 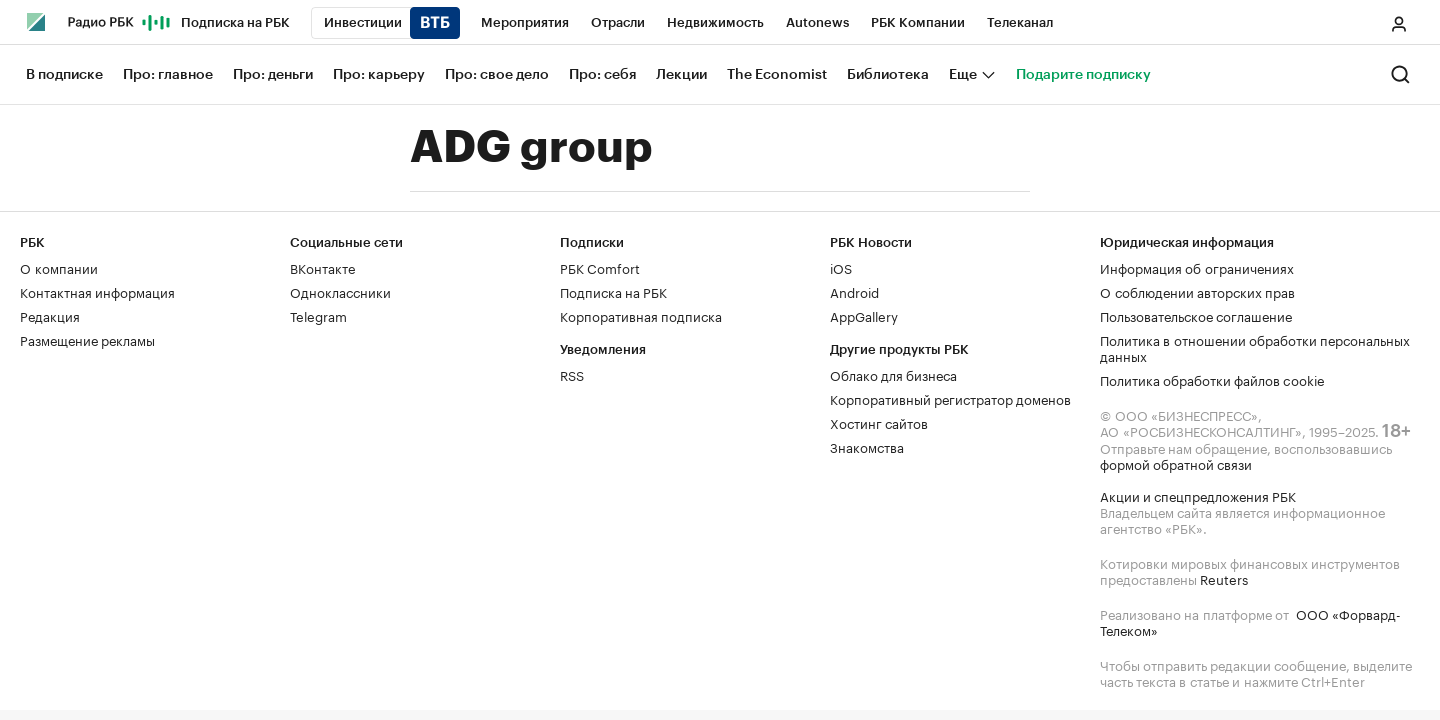 What do you see at coordinates (87, 339) in the screenshot?
I see `Размещение рекламы` at bounding box center [87, 339].